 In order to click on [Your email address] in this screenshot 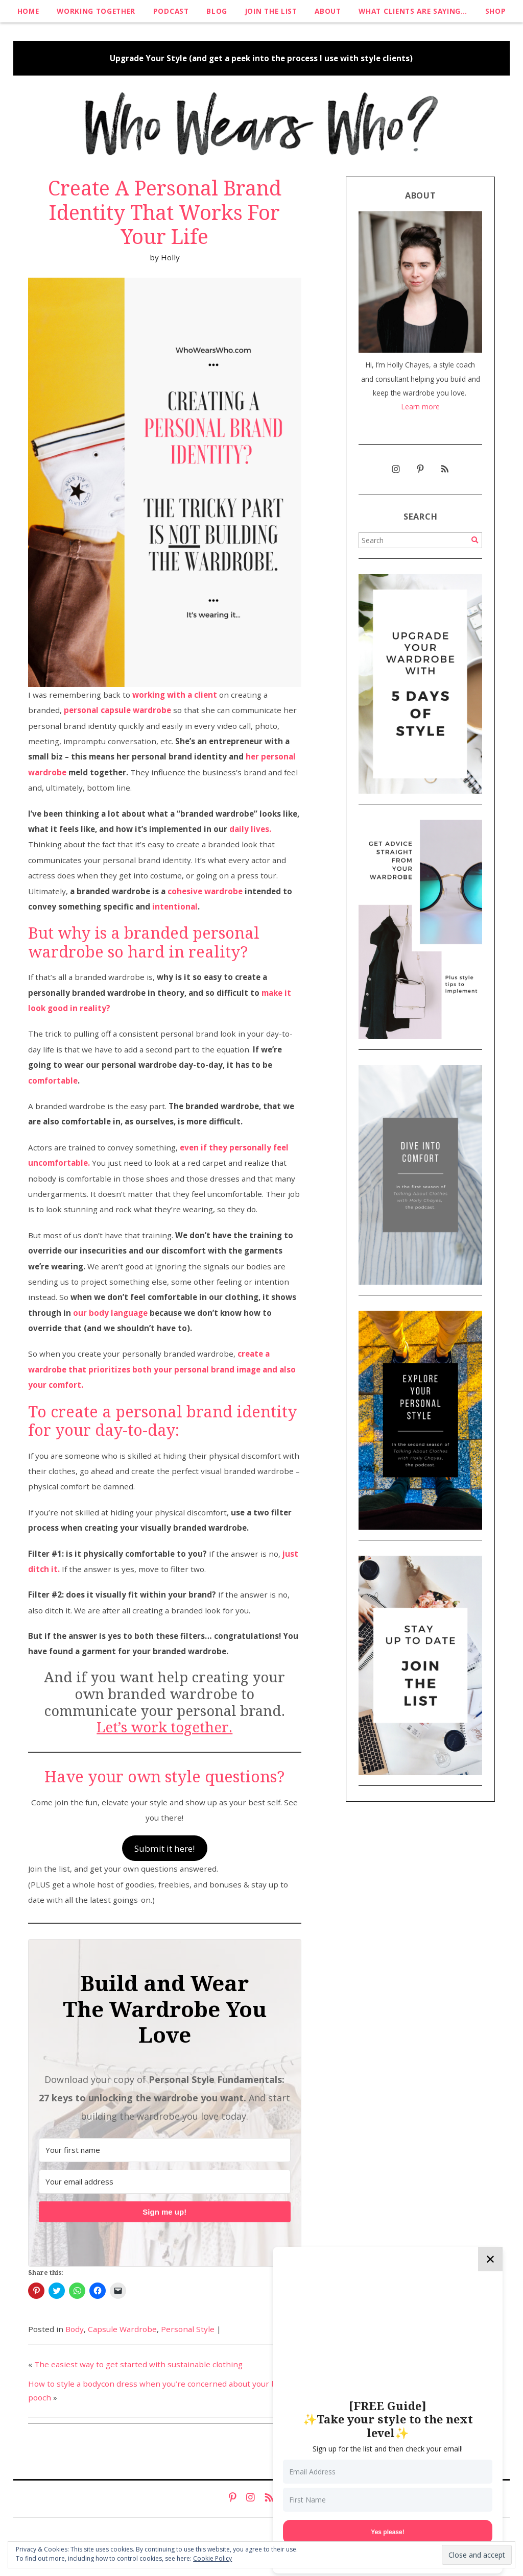, I will do `click(165, 2182)`.